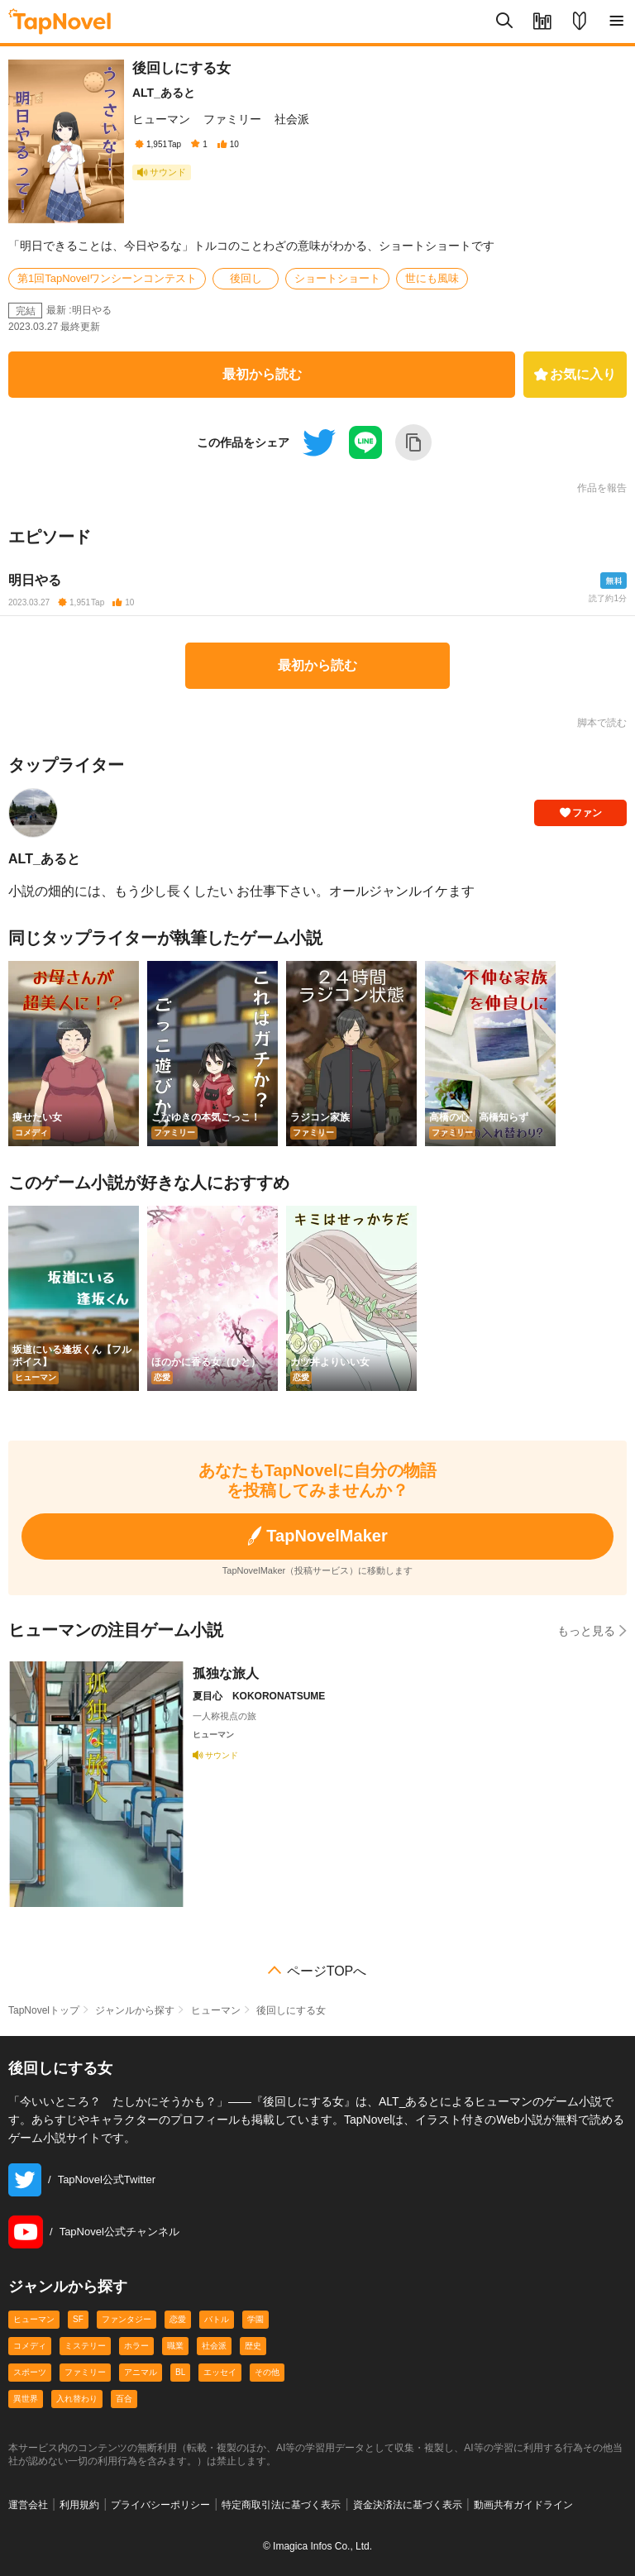  Describe the element at coordinates (28, 2505) in the screenshot. I see `運営会社` at that location.